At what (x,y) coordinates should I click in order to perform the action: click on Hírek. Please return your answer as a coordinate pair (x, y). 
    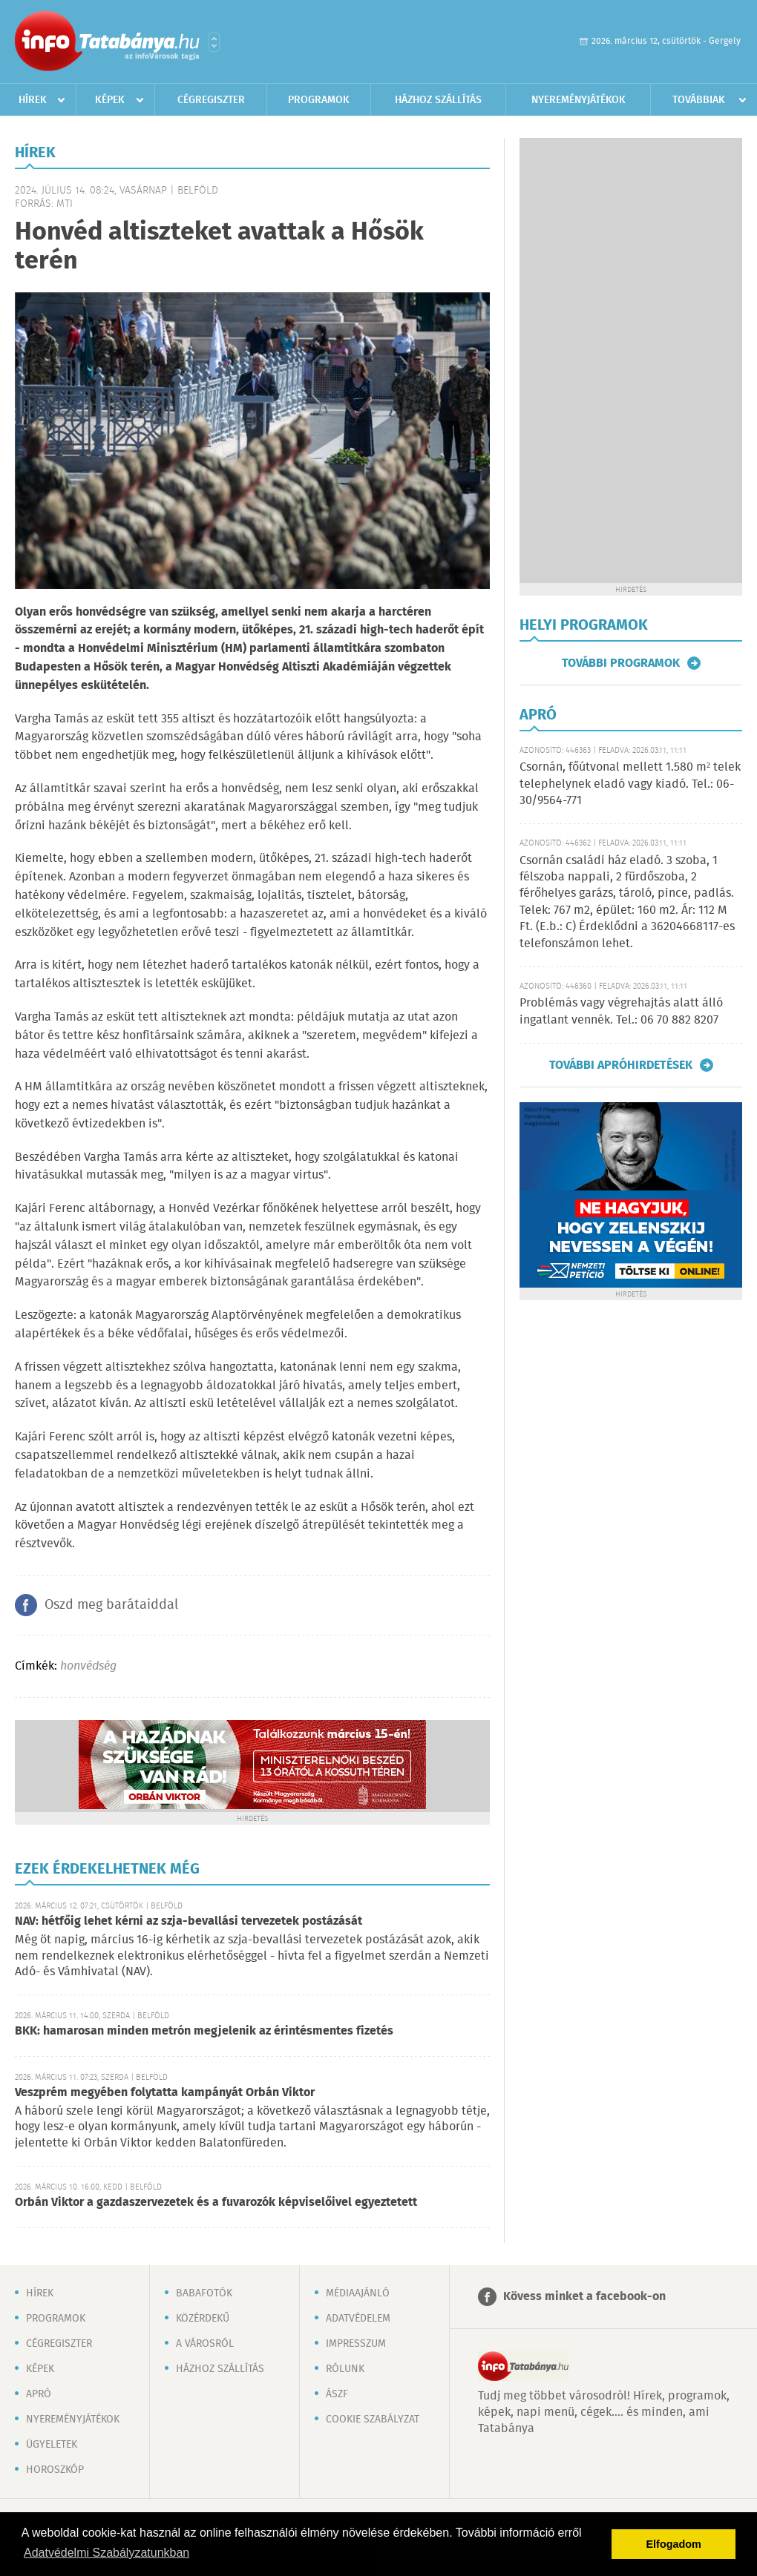
    Looking at the image, I should click on (33, 100).